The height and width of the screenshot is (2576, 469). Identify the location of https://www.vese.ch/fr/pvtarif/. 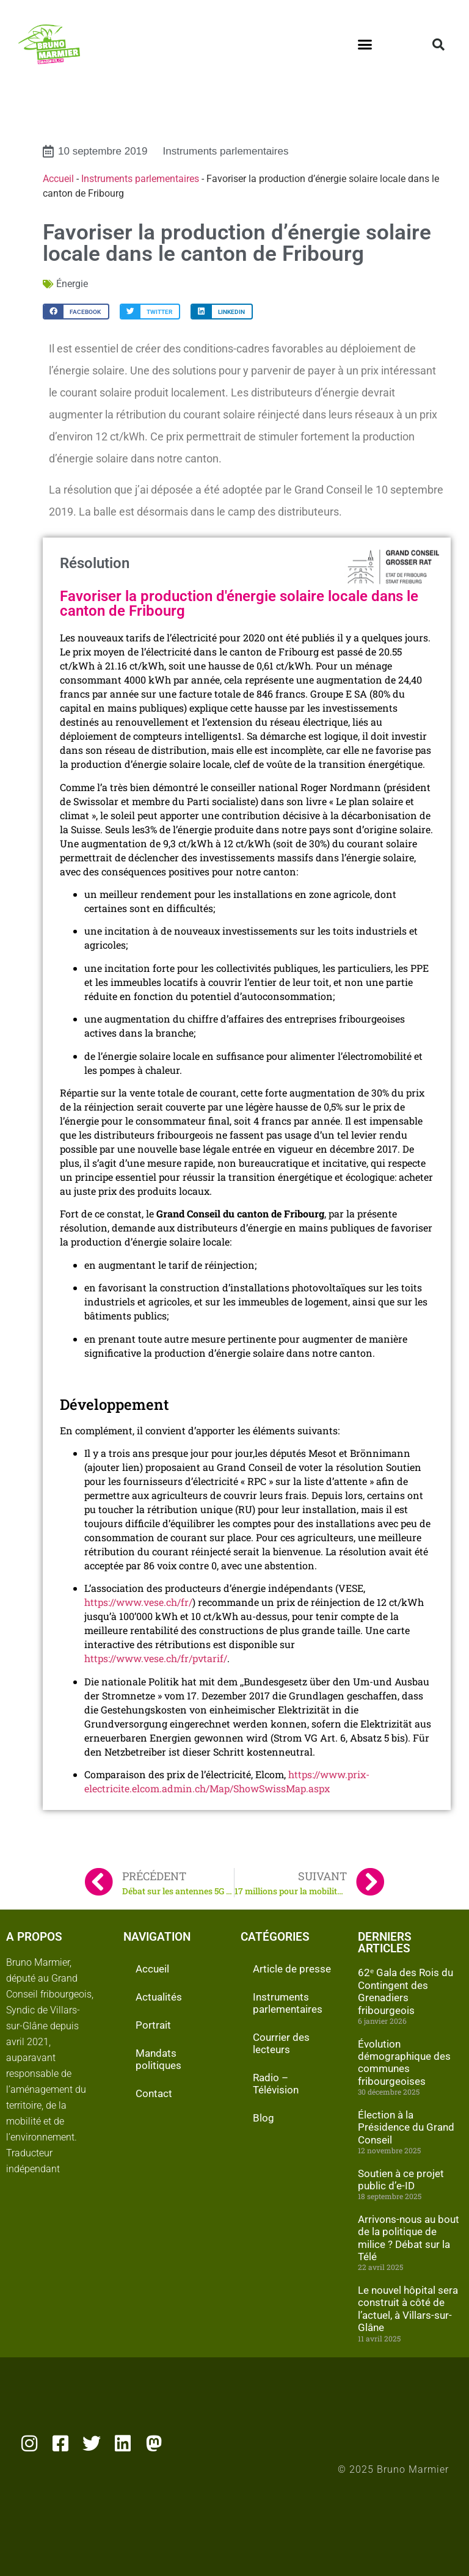
(155, 1658).